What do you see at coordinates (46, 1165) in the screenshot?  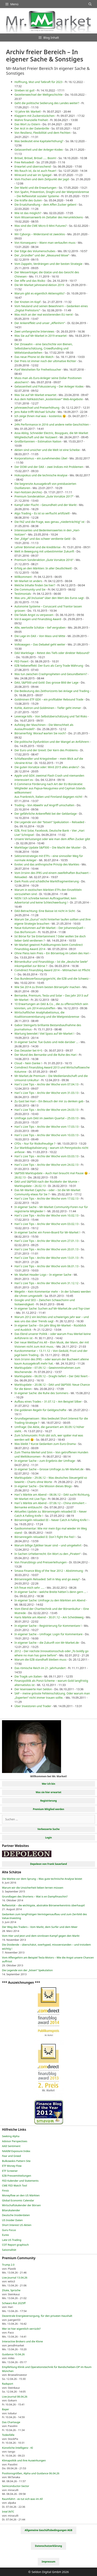 I see `Hari´s Live Tips – Archiv der Woche vom 24.02.13` at bounding box center [46, 1165].